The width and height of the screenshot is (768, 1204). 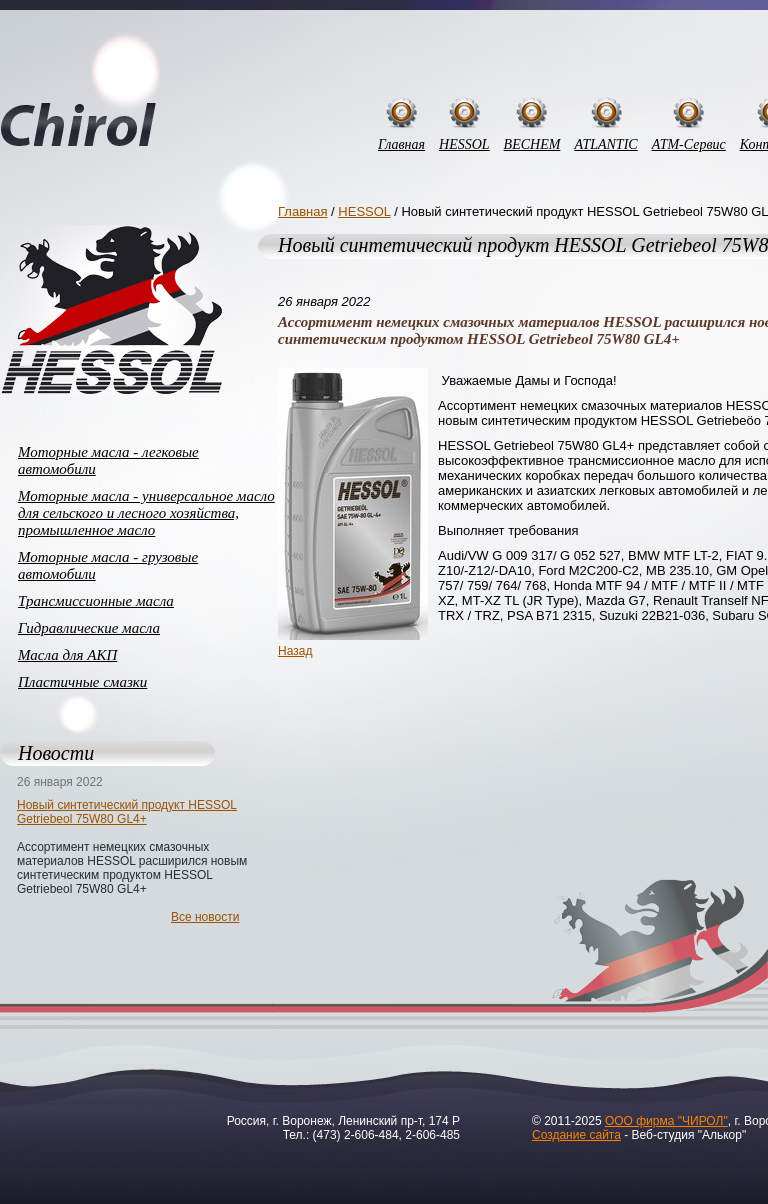 I want to click on Моторные масла - универсальное масло для сельского и лесного хозяйства, промышленное масло, so click(x=146, y=513).